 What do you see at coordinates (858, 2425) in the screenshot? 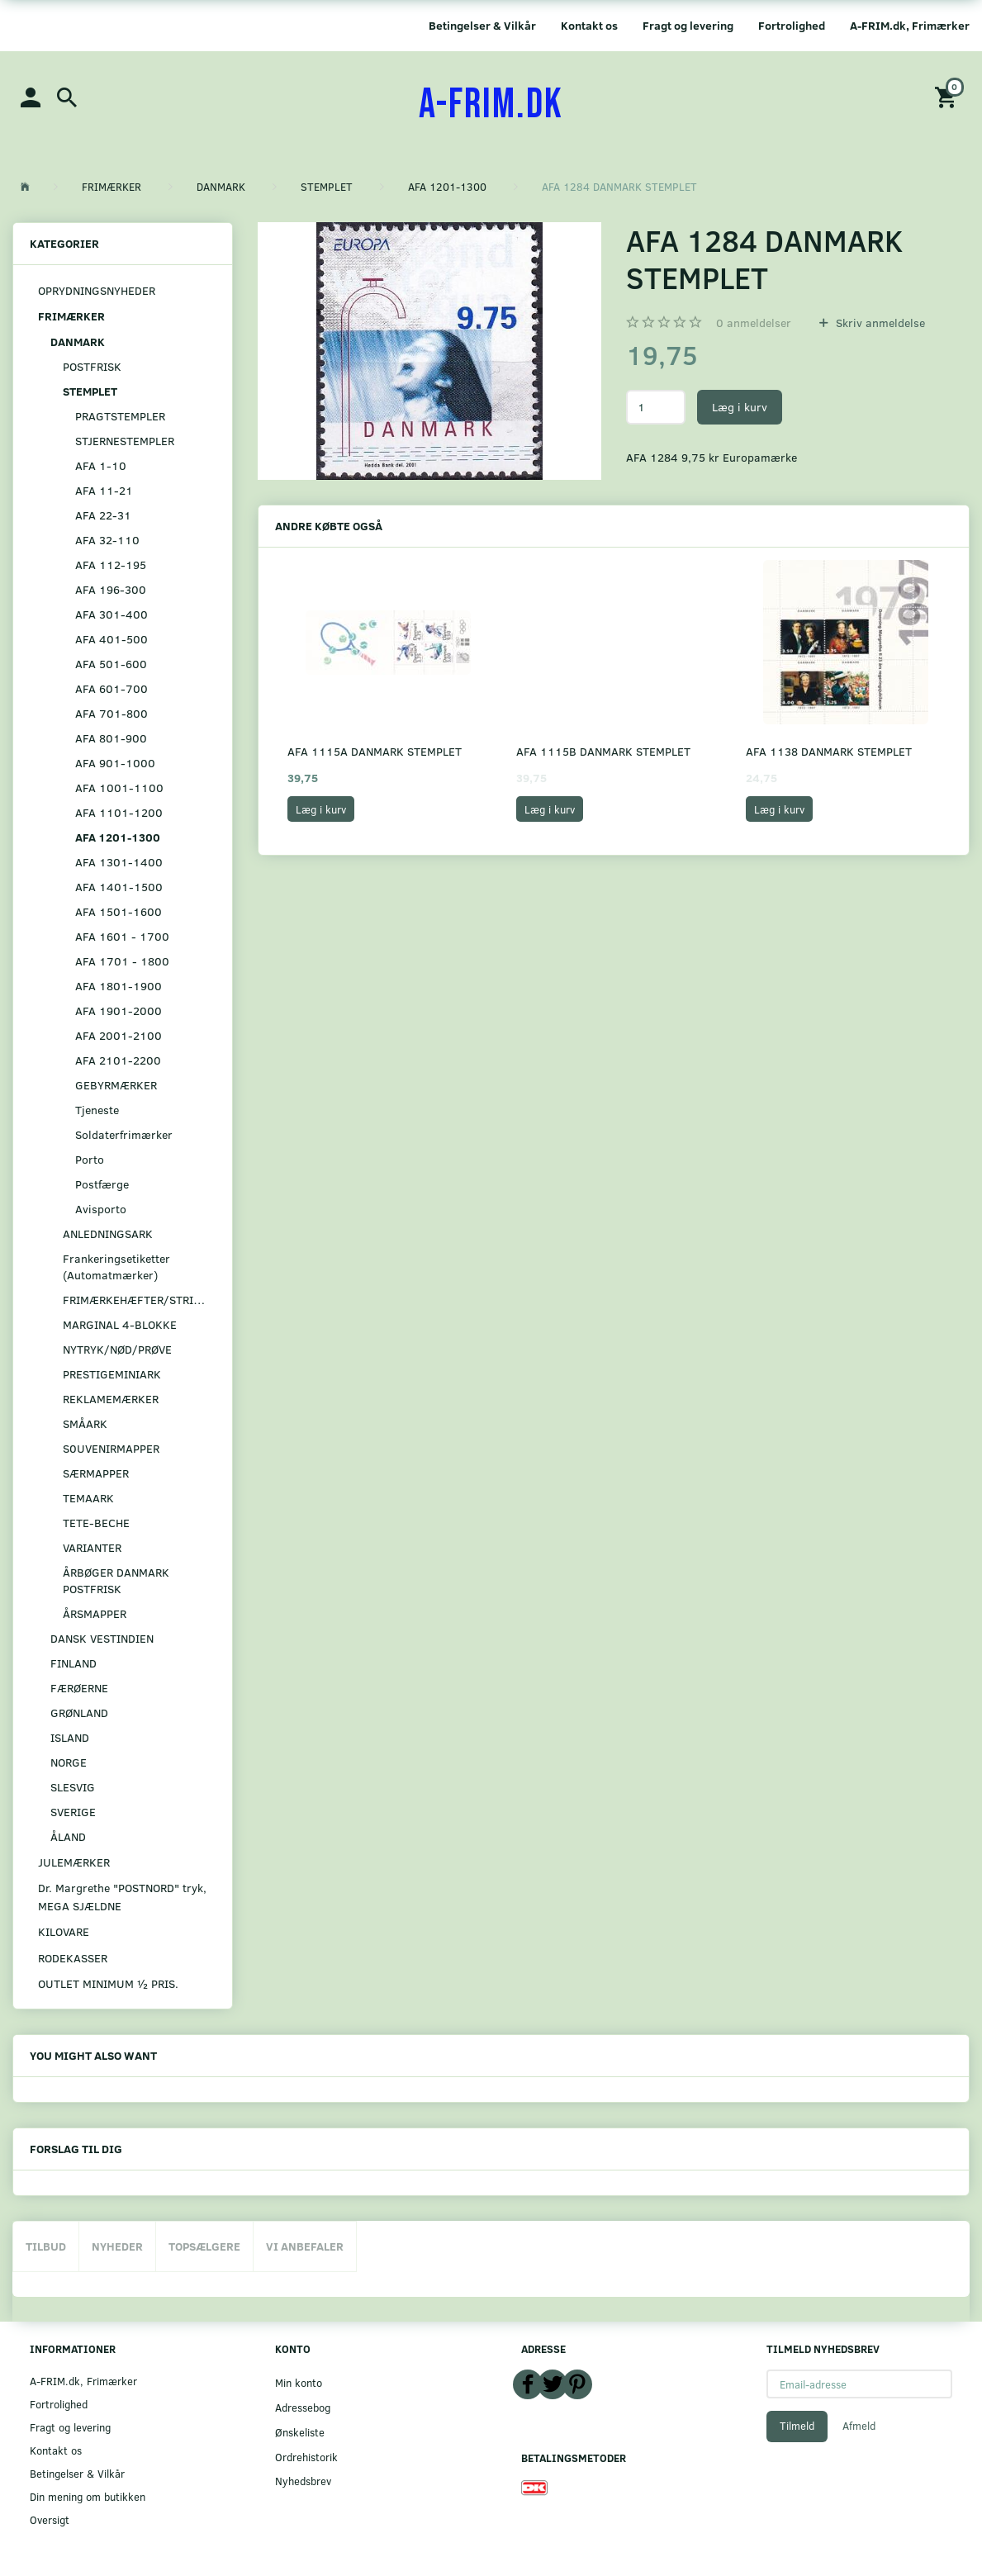
I see `Afmeld` at bounding box center [858, 2425].